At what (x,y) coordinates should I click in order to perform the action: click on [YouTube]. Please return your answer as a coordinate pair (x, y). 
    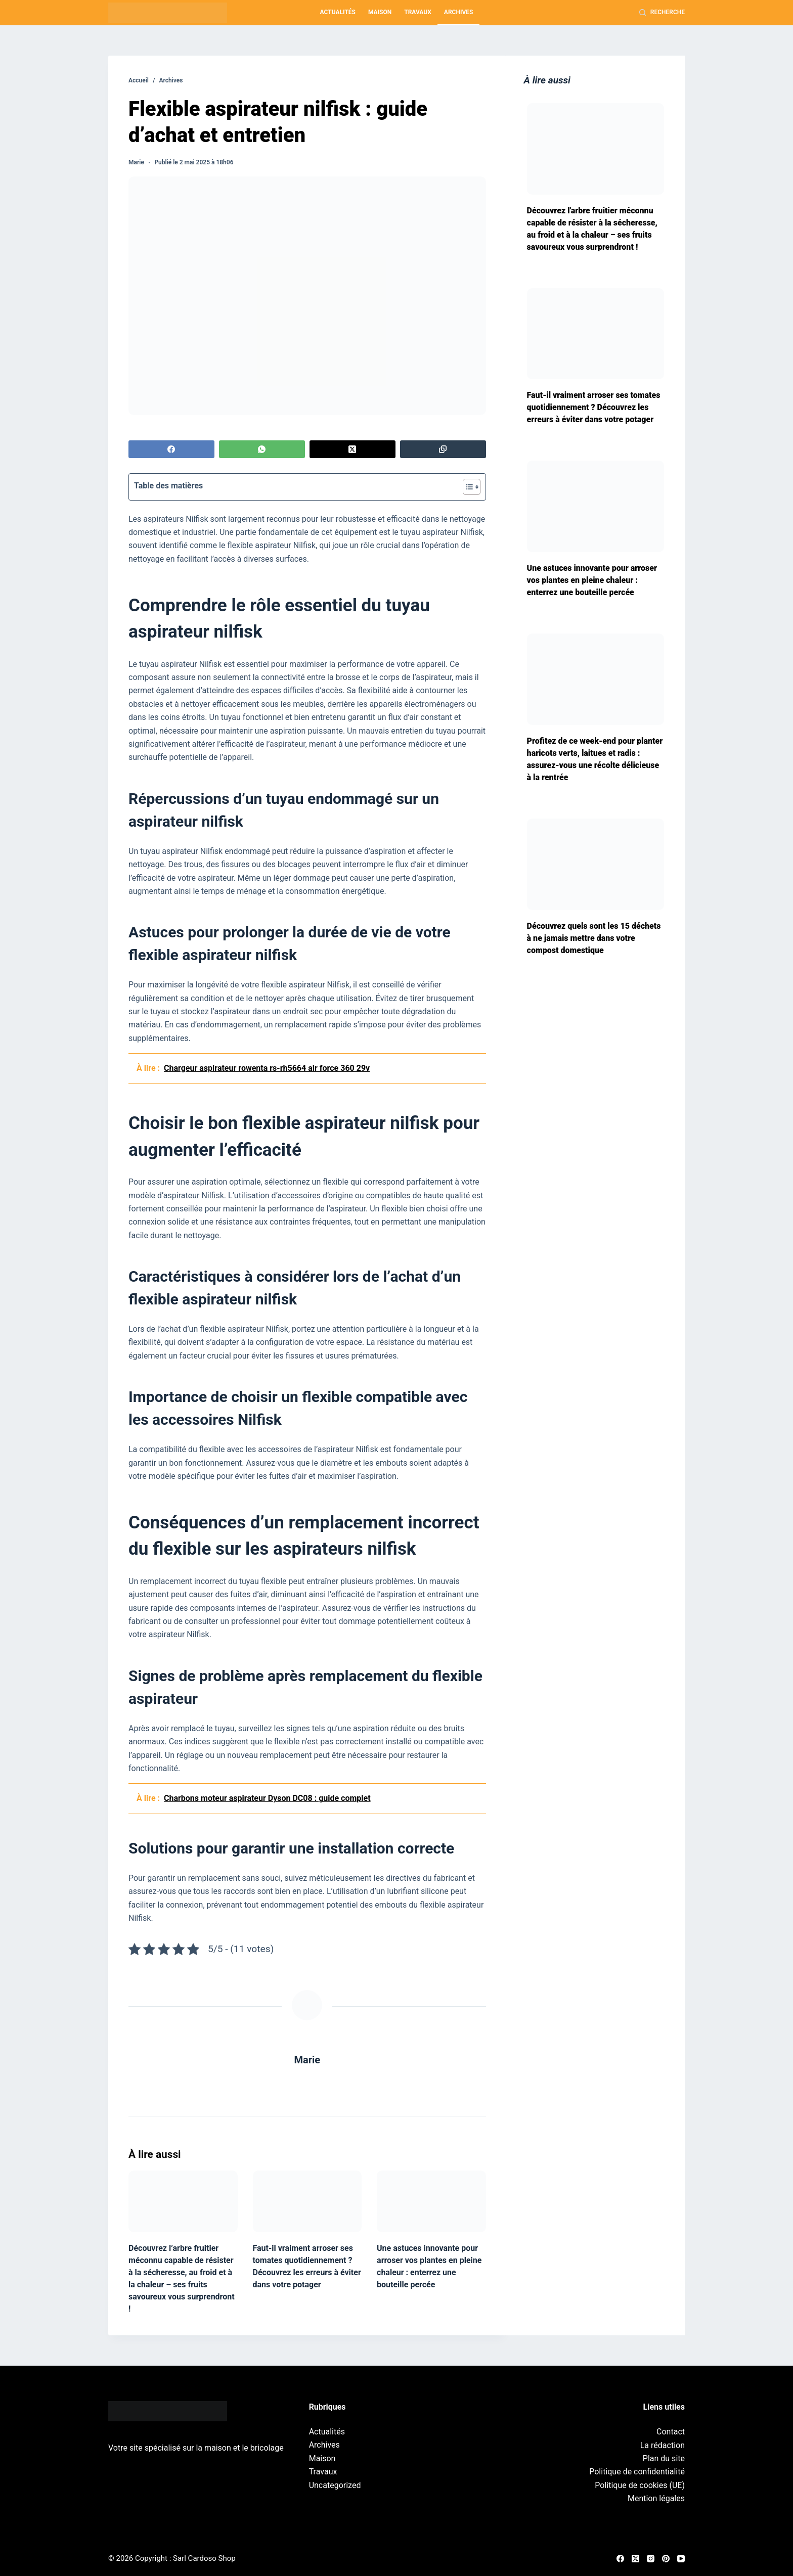
    Looking at the image, I should click on (681, 2558).